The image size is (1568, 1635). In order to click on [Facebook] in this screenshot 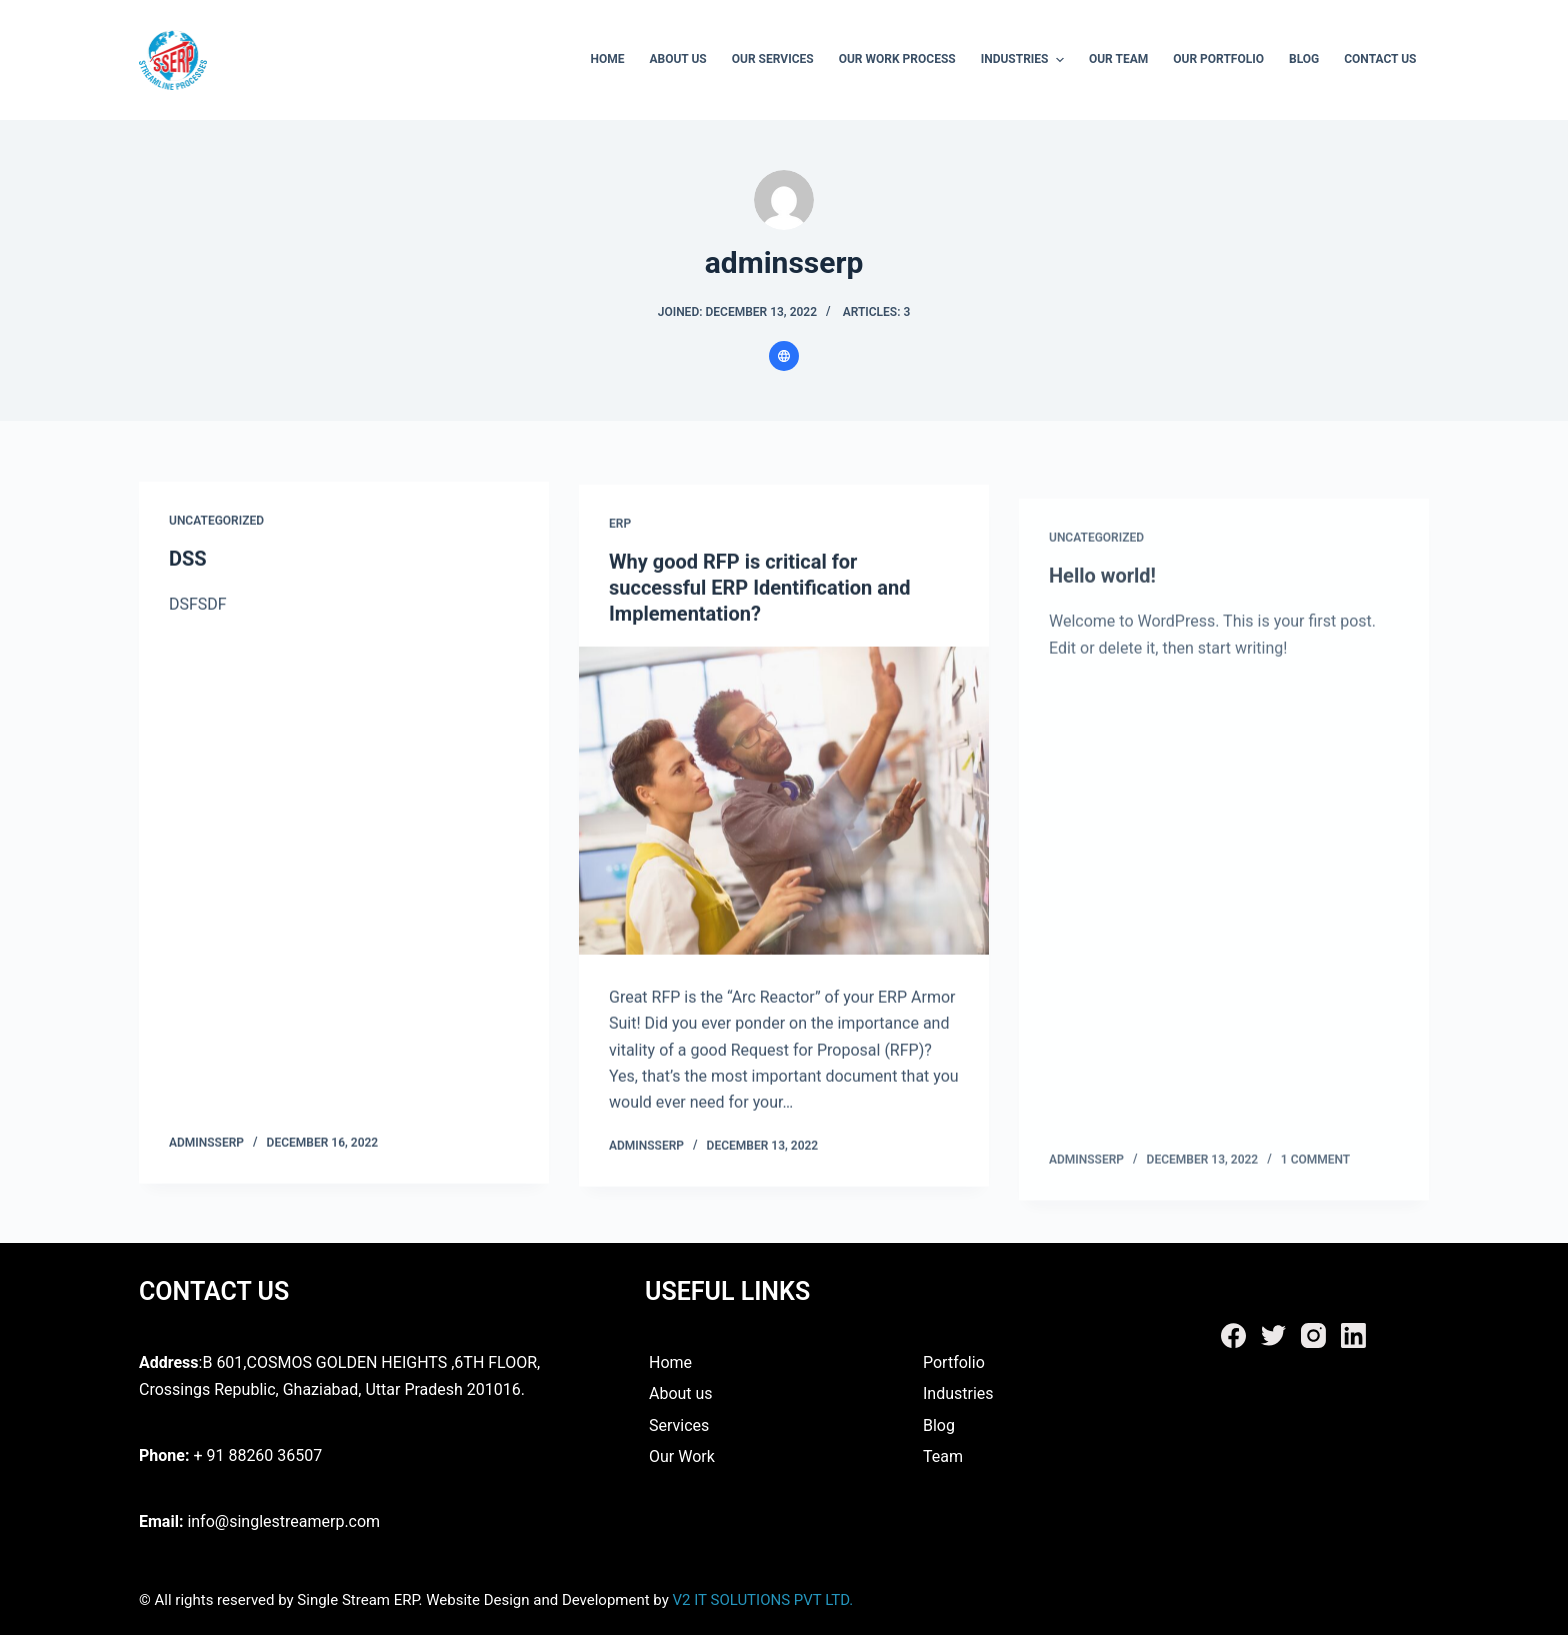, I will do `click(1233, 1335)`.